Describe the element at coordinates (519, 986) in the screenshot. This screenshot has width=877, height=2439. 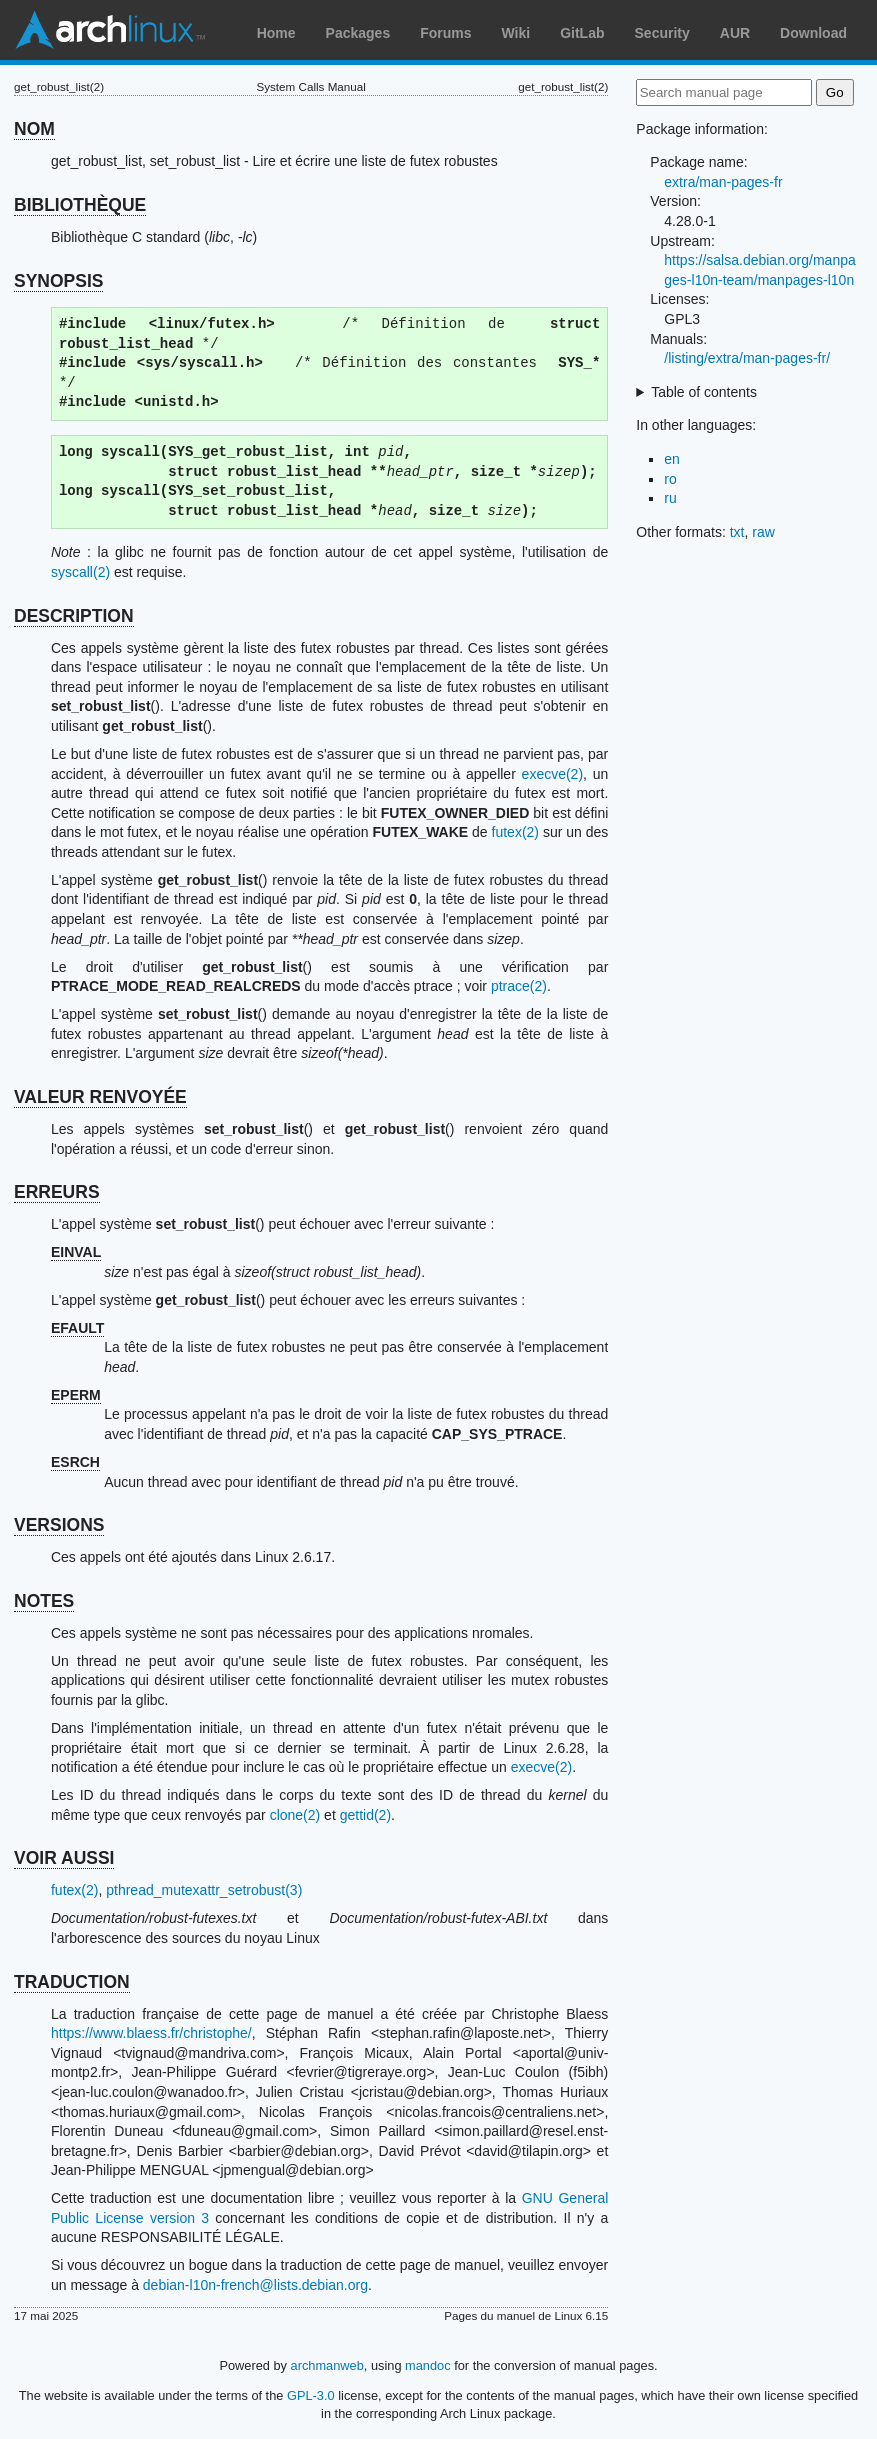
I see `ptrace(2)` at that location.